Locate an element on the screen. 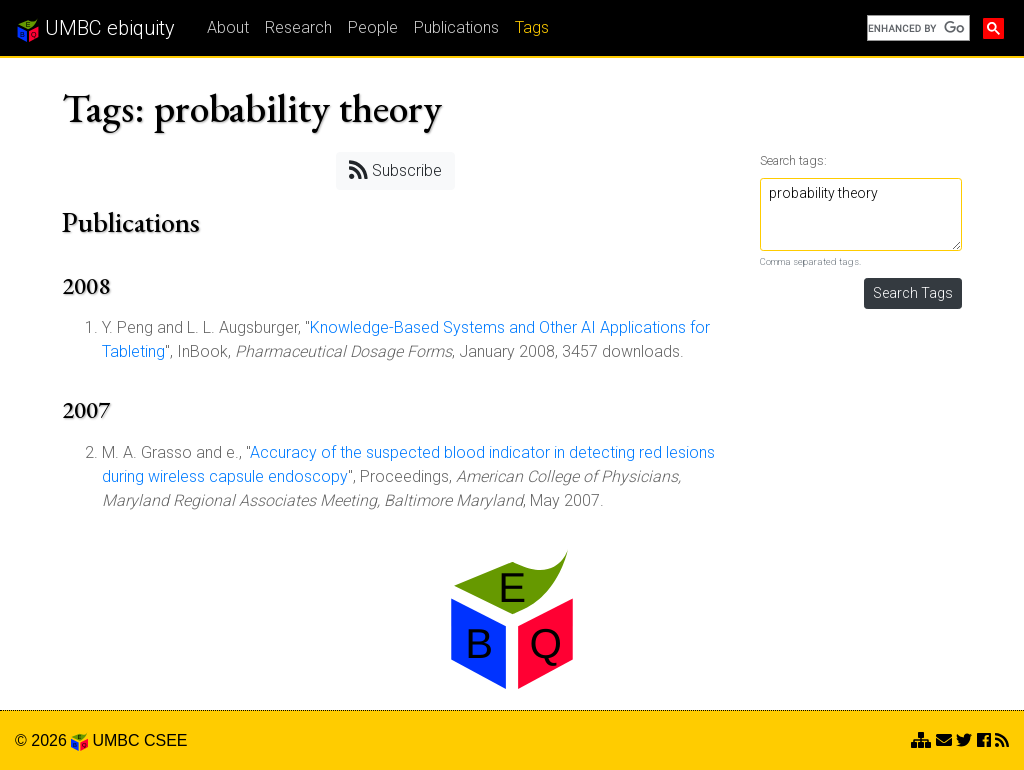 The height and width of the screenshot is (770, 1024). © 2026 is located at coordinates (51, 740).